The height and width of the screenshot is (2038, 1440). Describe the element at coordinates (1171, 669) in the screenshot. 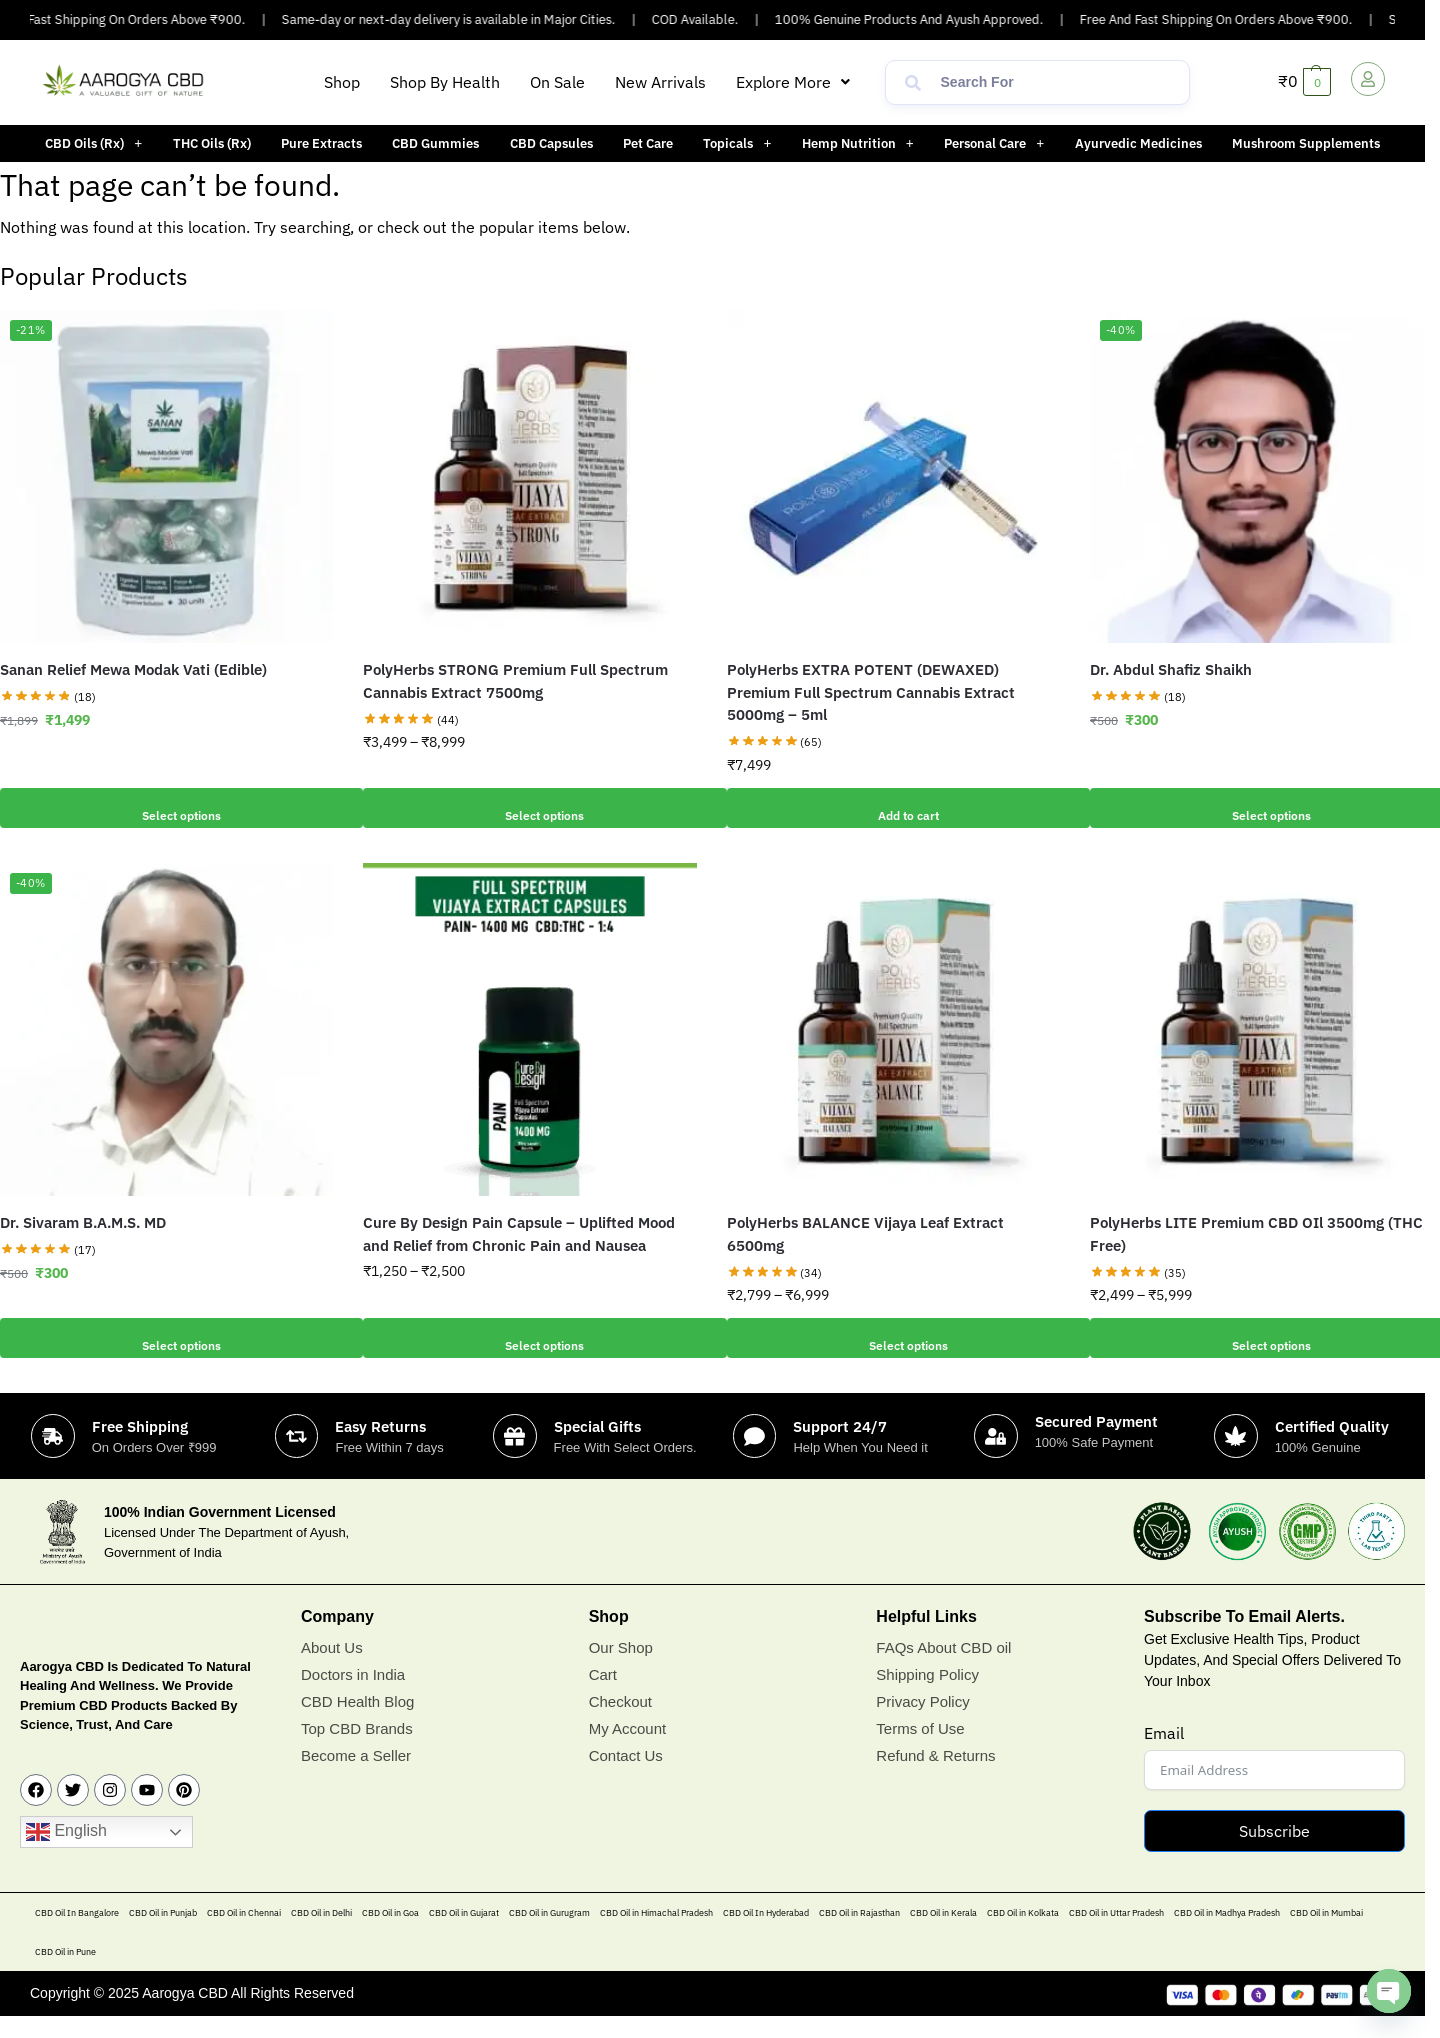

I see `Dr. Abdul Shafiz Shaikh` at that location.